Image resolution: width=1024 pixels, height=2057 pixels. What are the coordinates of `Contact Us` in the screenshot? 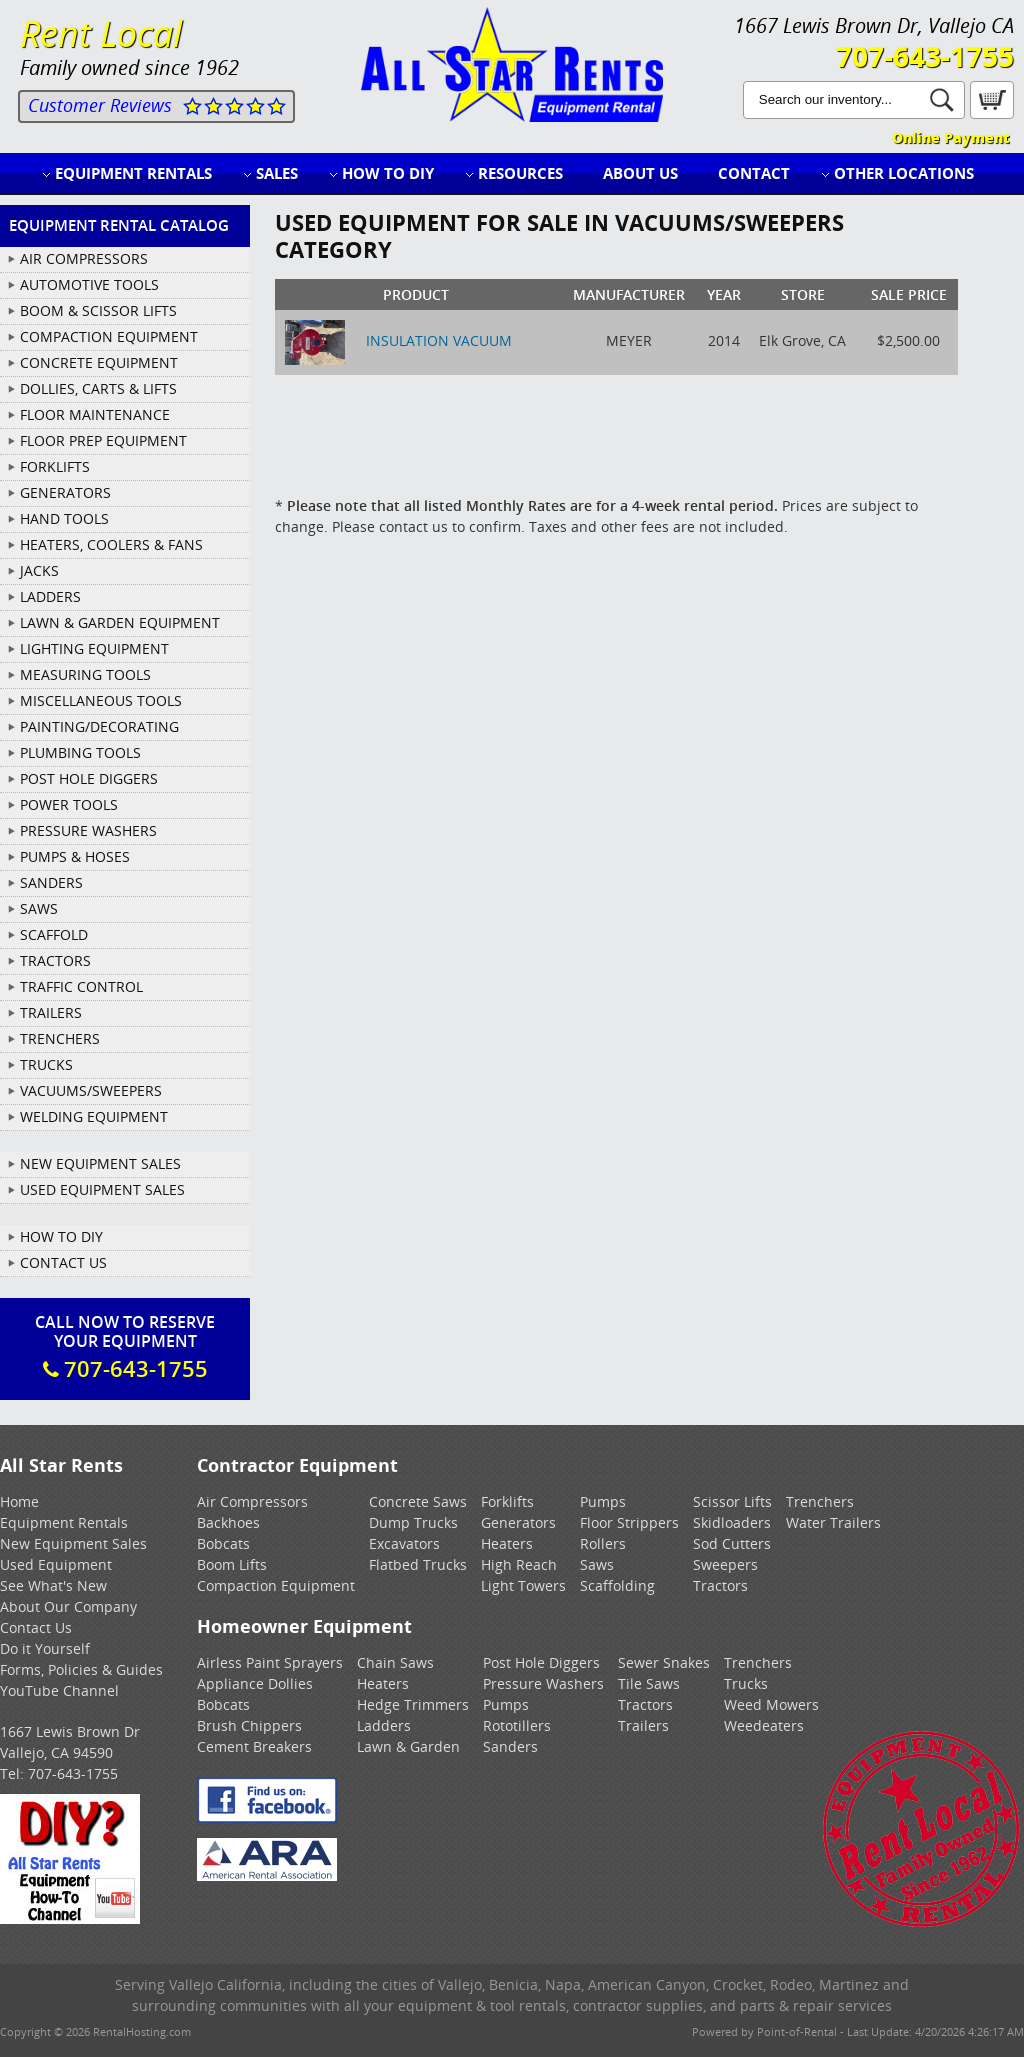 It's located at (63, 1262).